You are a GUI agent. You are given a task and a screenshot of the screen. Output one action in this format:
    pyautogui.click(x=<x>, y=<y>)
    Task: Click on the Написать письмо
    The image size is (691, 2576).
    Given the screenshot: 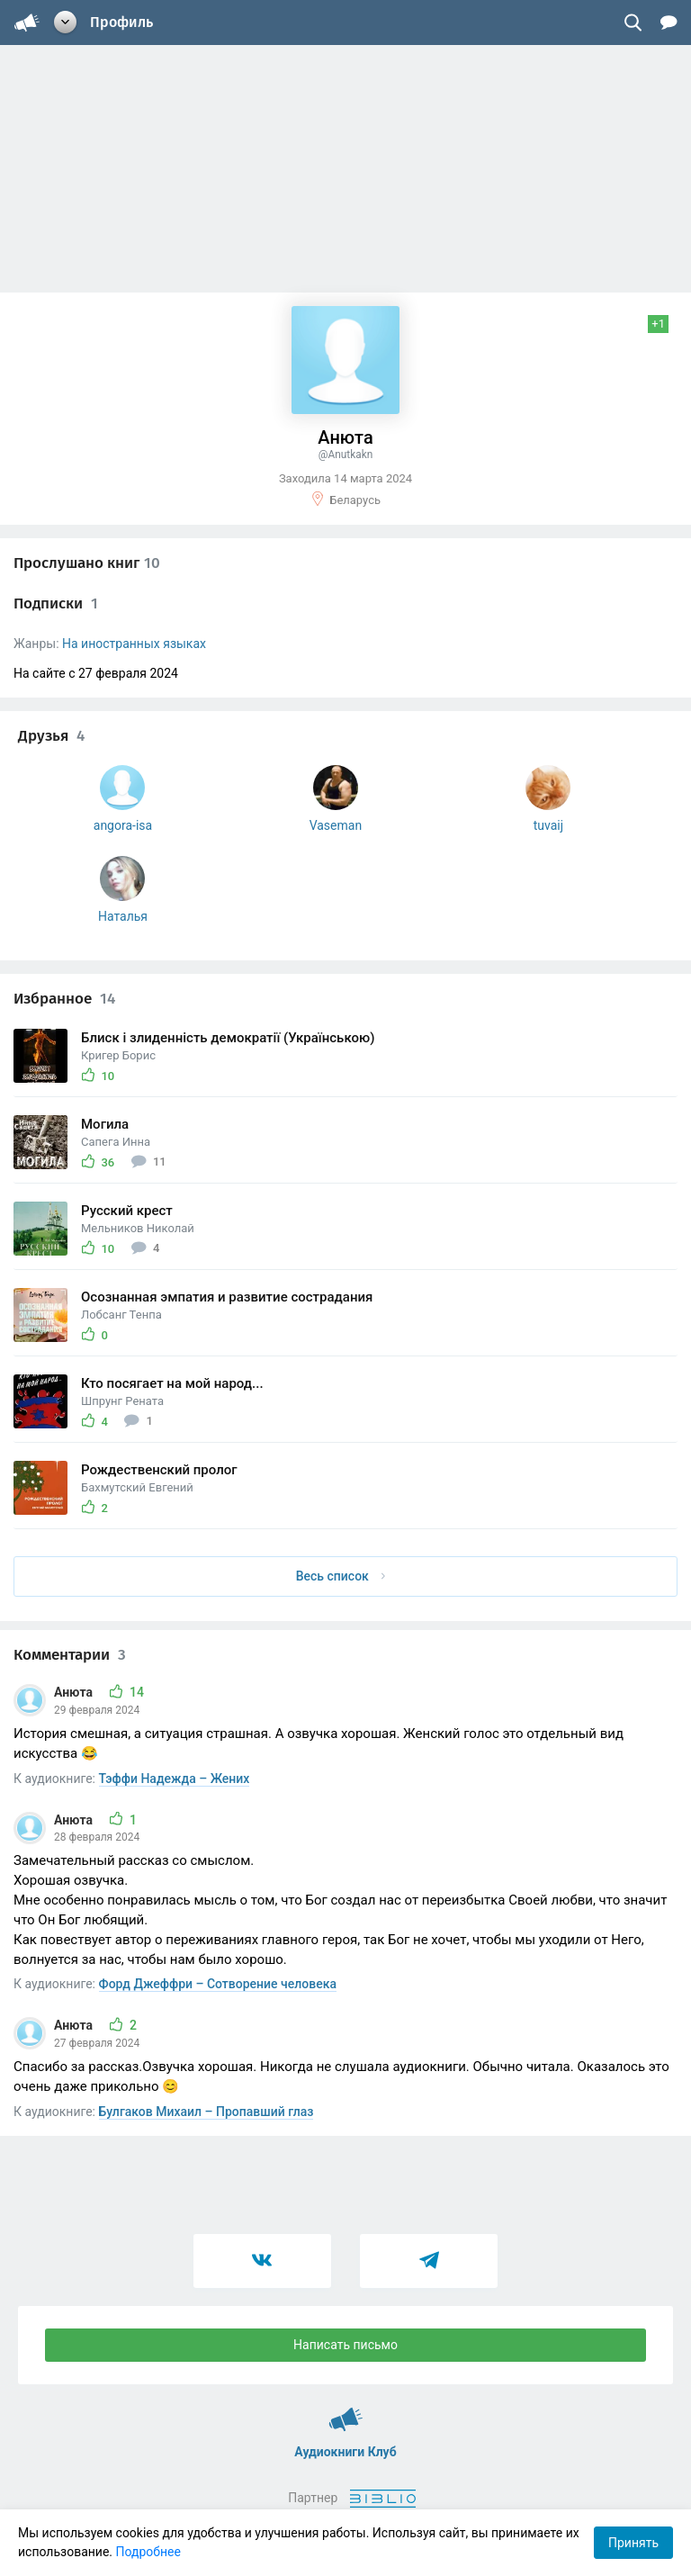 What is the action you would take?
    pyautogui.click(x=345, y=2344)
    